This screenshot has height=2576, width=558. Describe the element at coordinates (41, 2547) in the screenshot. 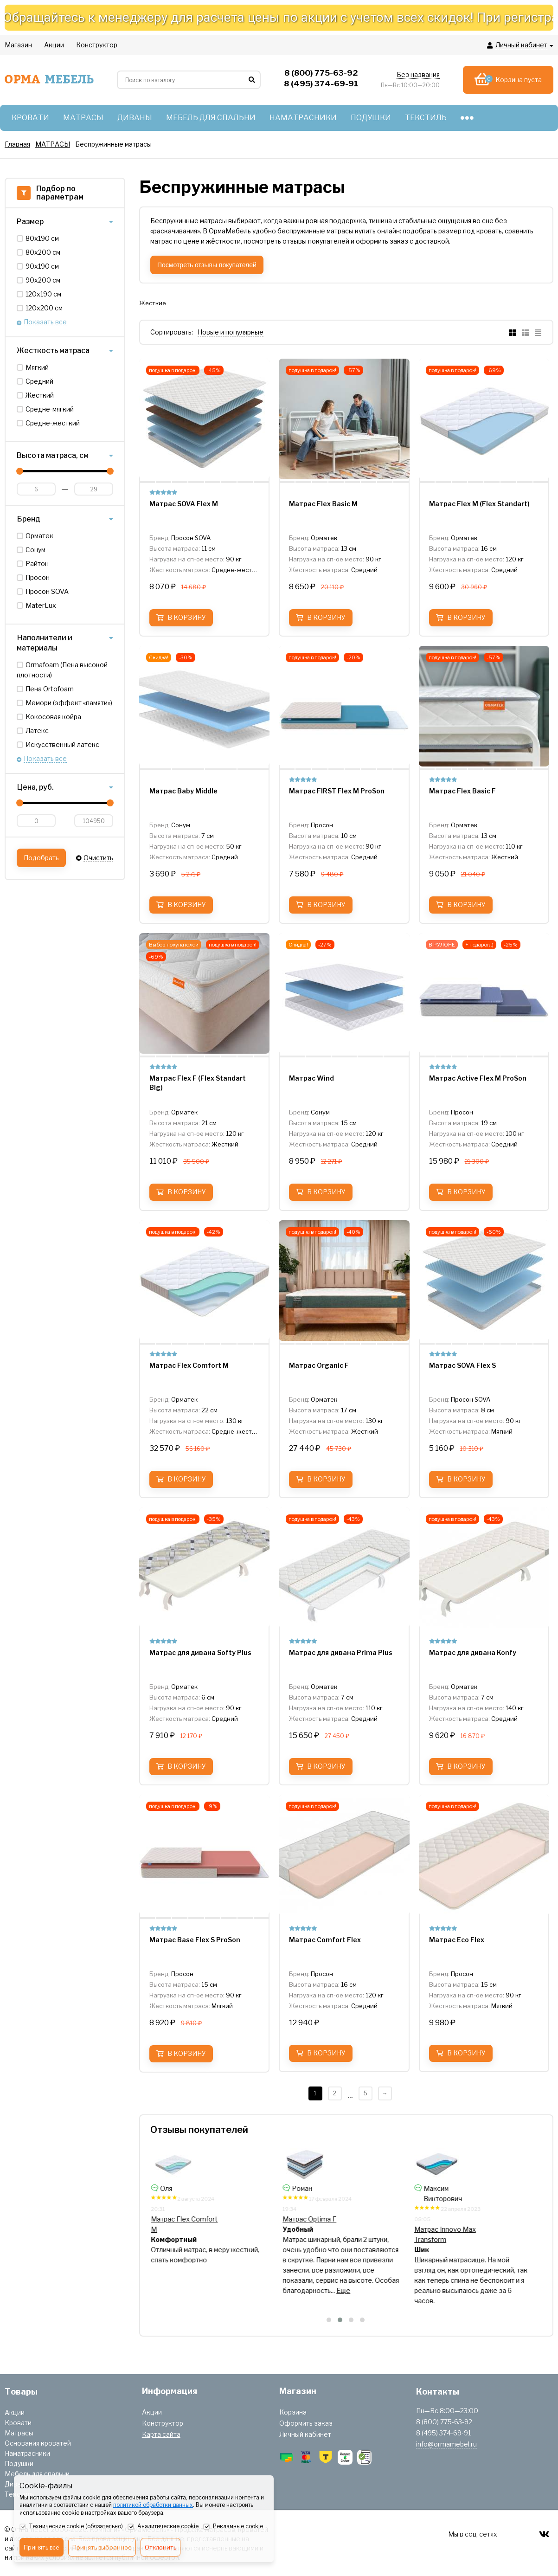

I see `Принять всё` at that location.